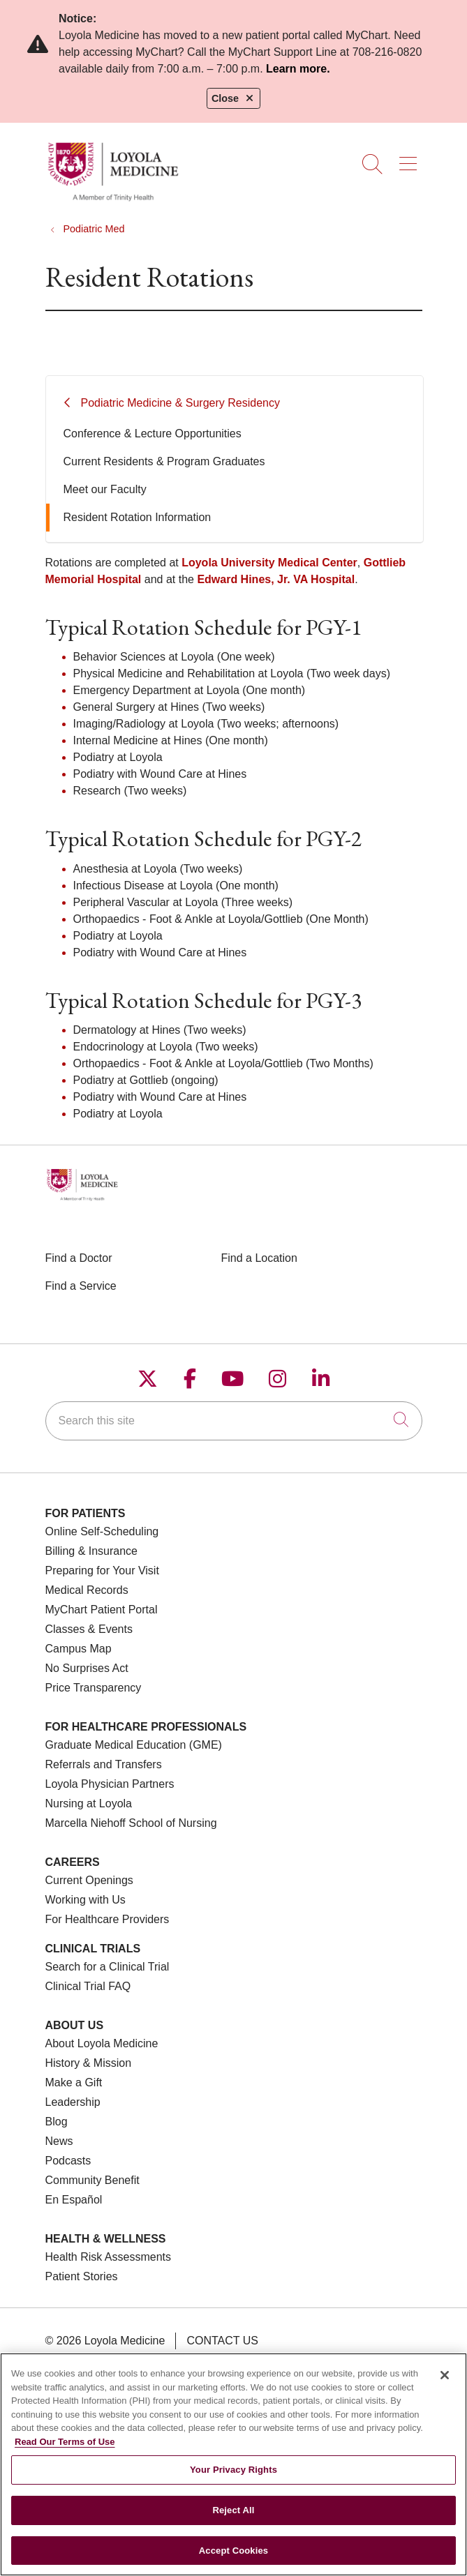 Image resolution: width=467 pixels, height=2576 pixels. Describe the element at coordinates (78, 1649) in the screenshot. I see `Campus Map` at that location.